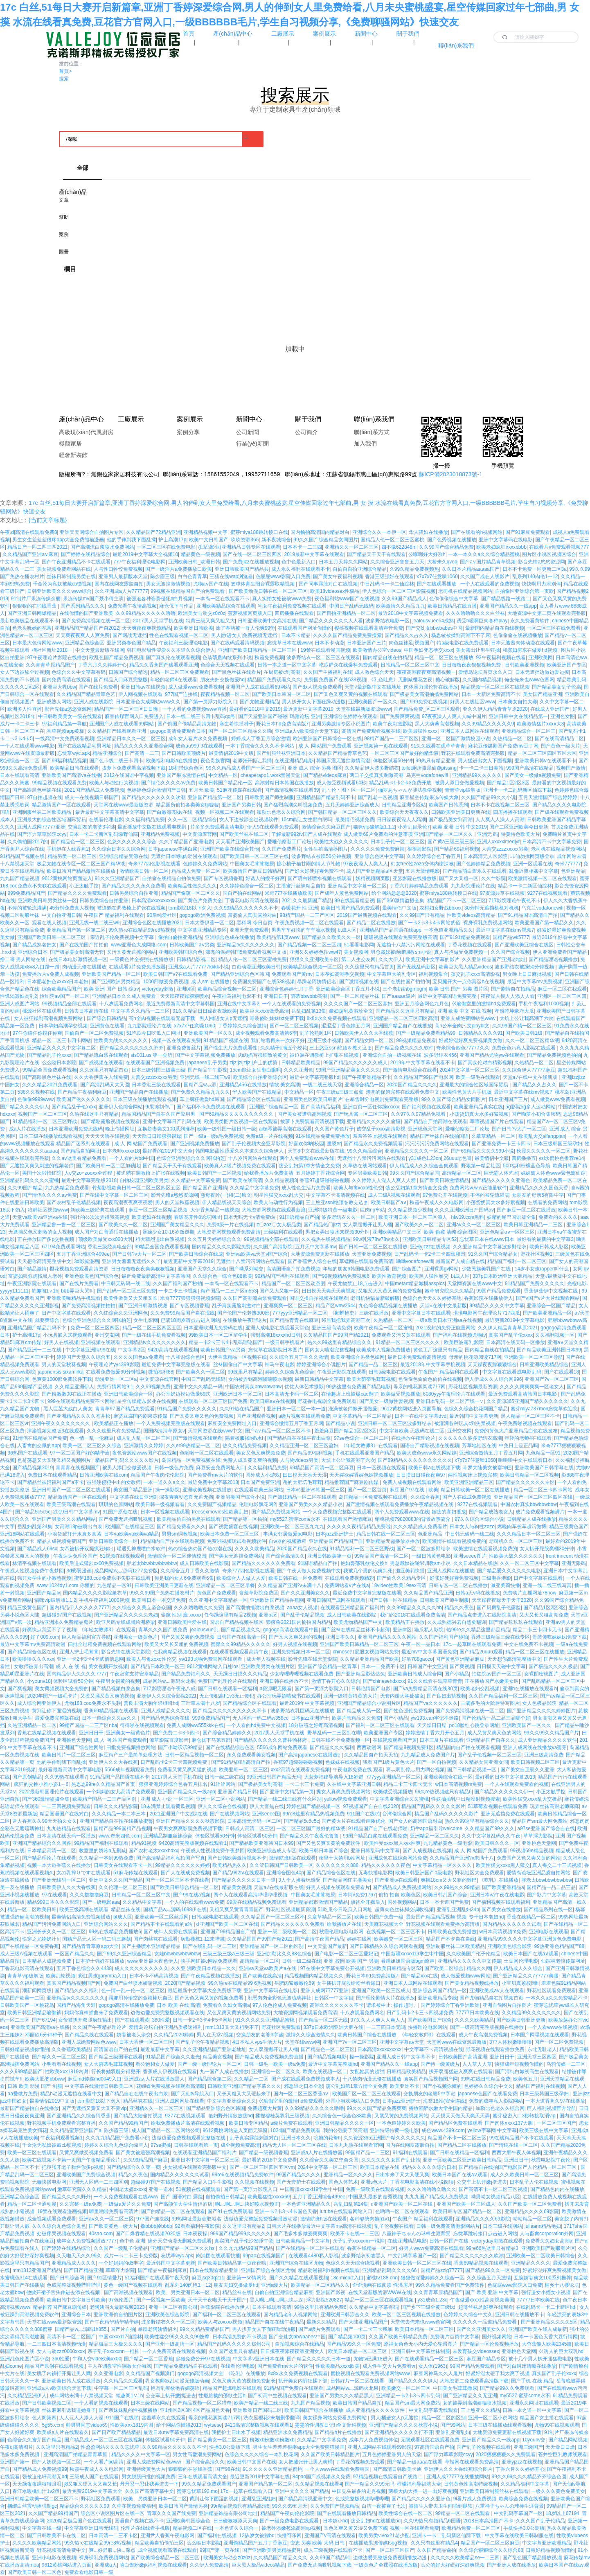 Image resolution: width=590 pixels, height=2576 pixels. What do you see at coordinates (339, 1092) in the screenshot?
I see `午夜三级a三级三点窝` at bounding box center [339, 1092].